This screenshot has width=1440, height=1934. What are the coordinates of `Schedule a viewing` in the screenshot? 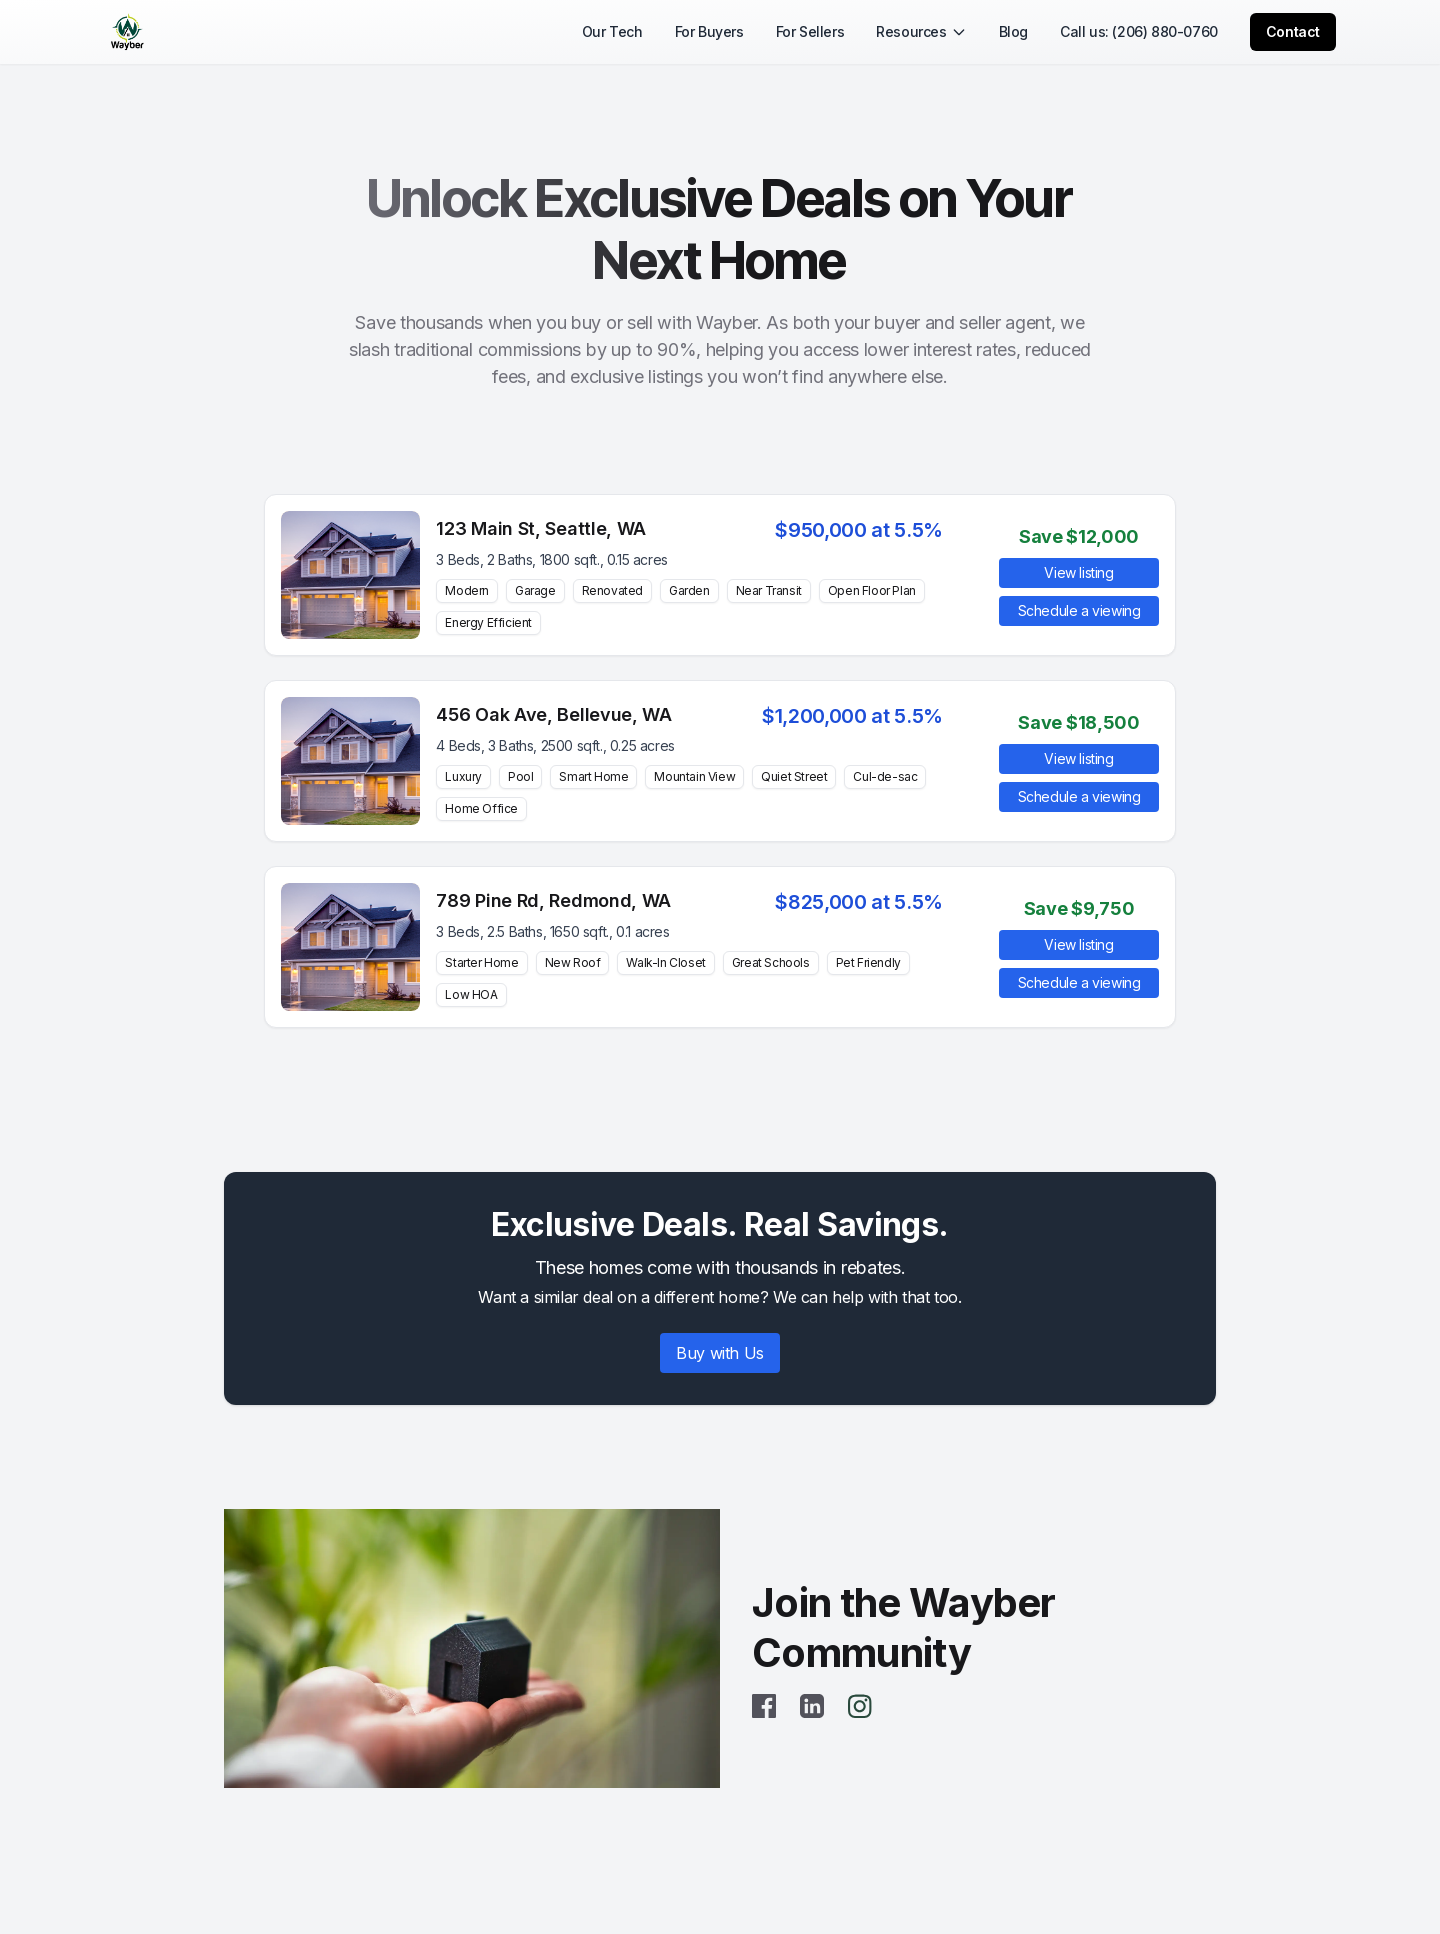 It's located at (1079, 610).